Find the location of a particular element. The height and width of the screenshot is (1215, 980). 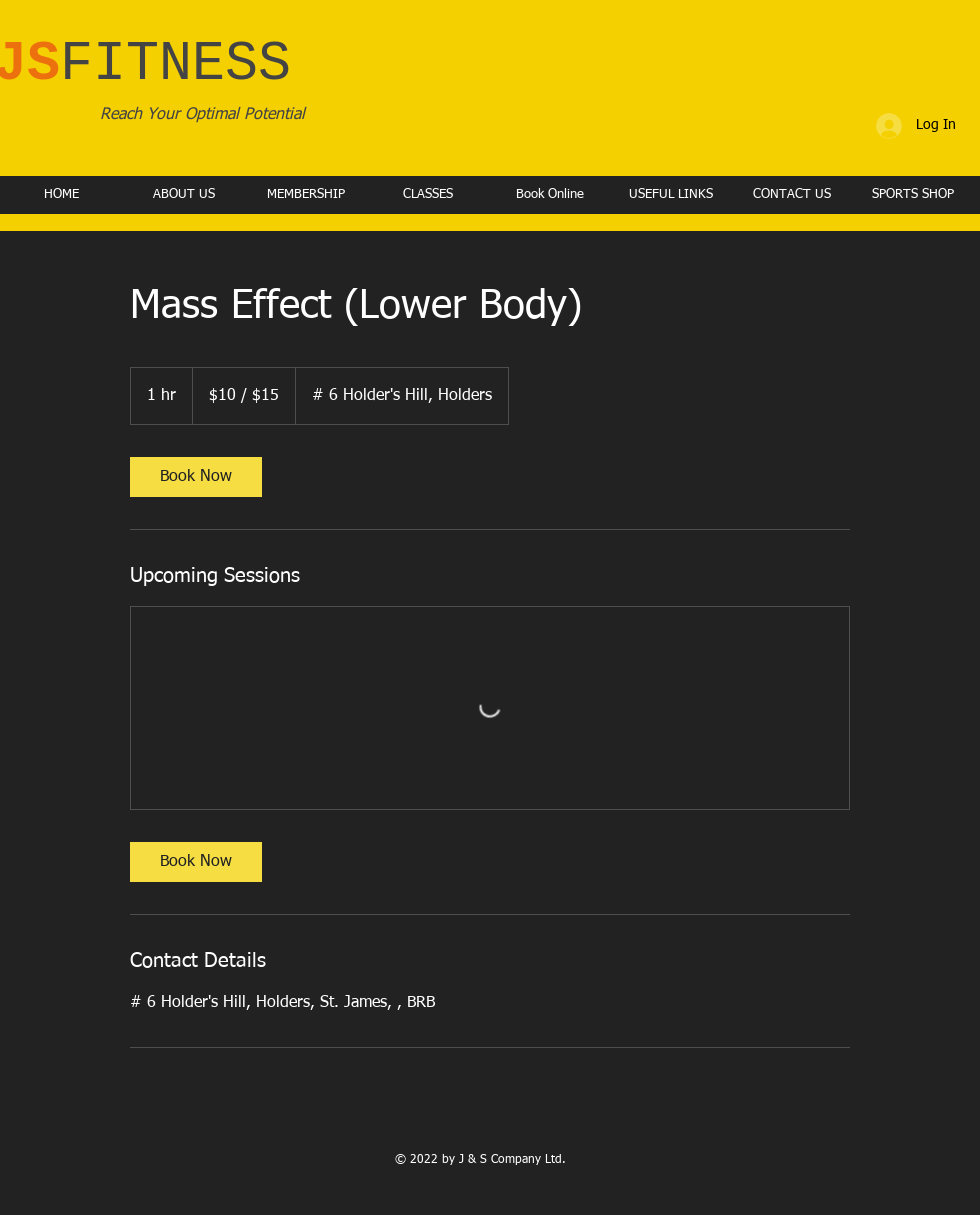

[link] is located at coordinates (196, 477).